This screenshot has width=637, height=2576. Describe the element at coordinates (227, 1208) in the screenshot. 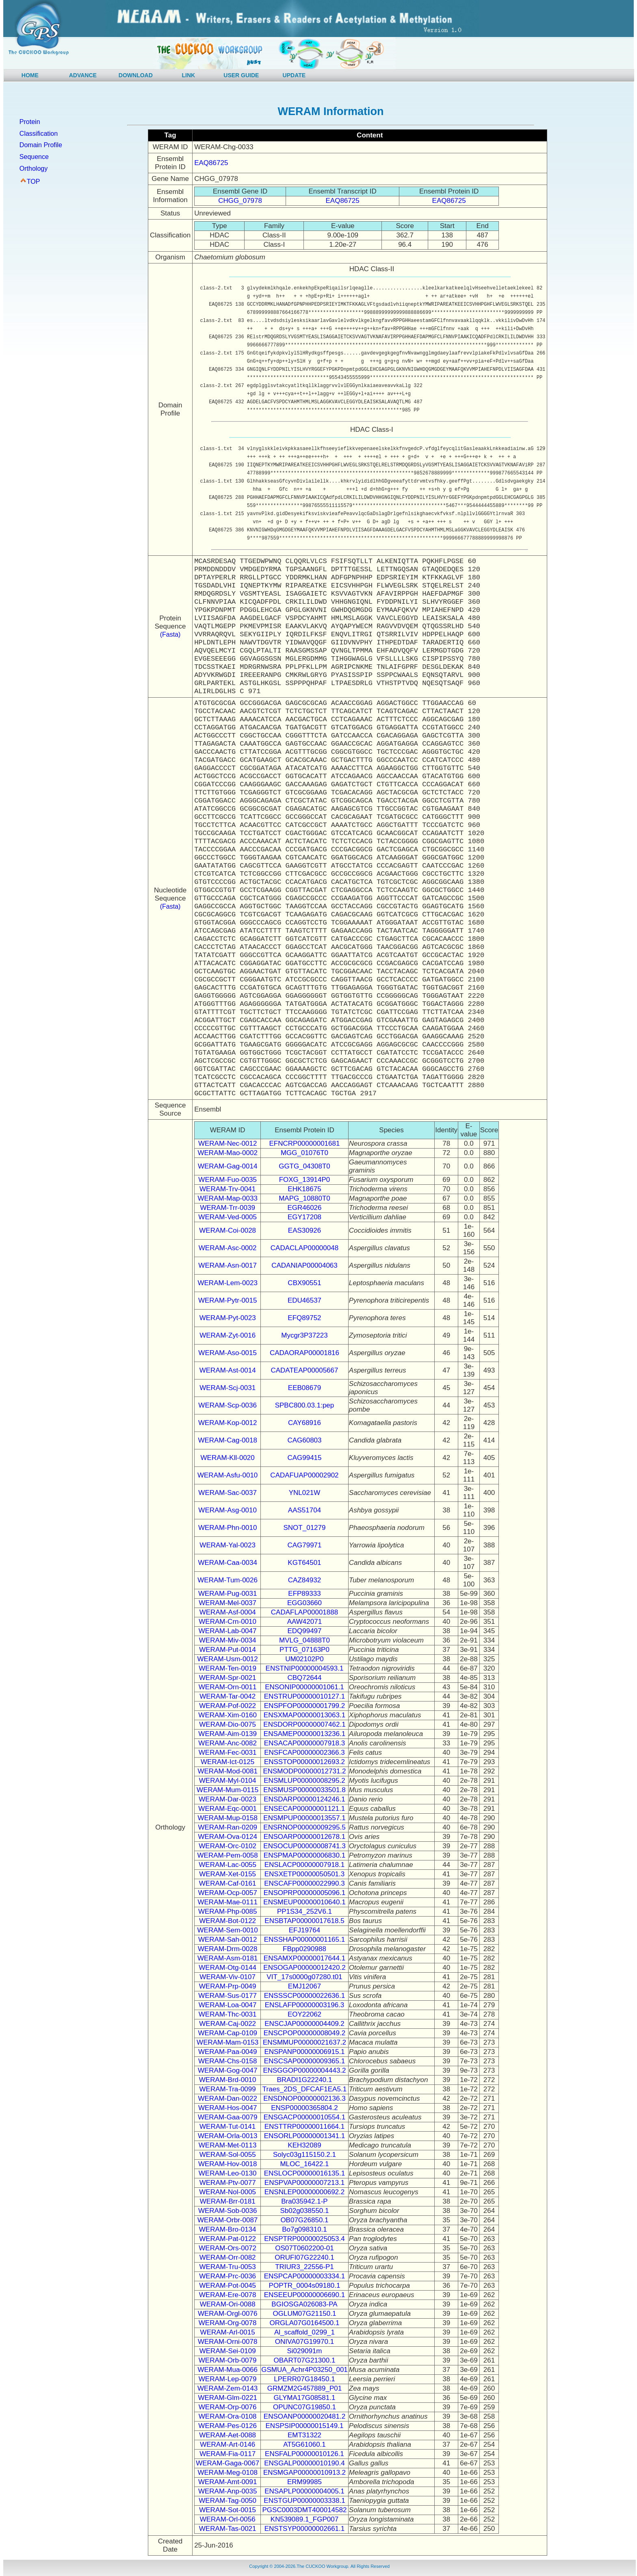

I see `WERAM-Trr-0039` at that location.